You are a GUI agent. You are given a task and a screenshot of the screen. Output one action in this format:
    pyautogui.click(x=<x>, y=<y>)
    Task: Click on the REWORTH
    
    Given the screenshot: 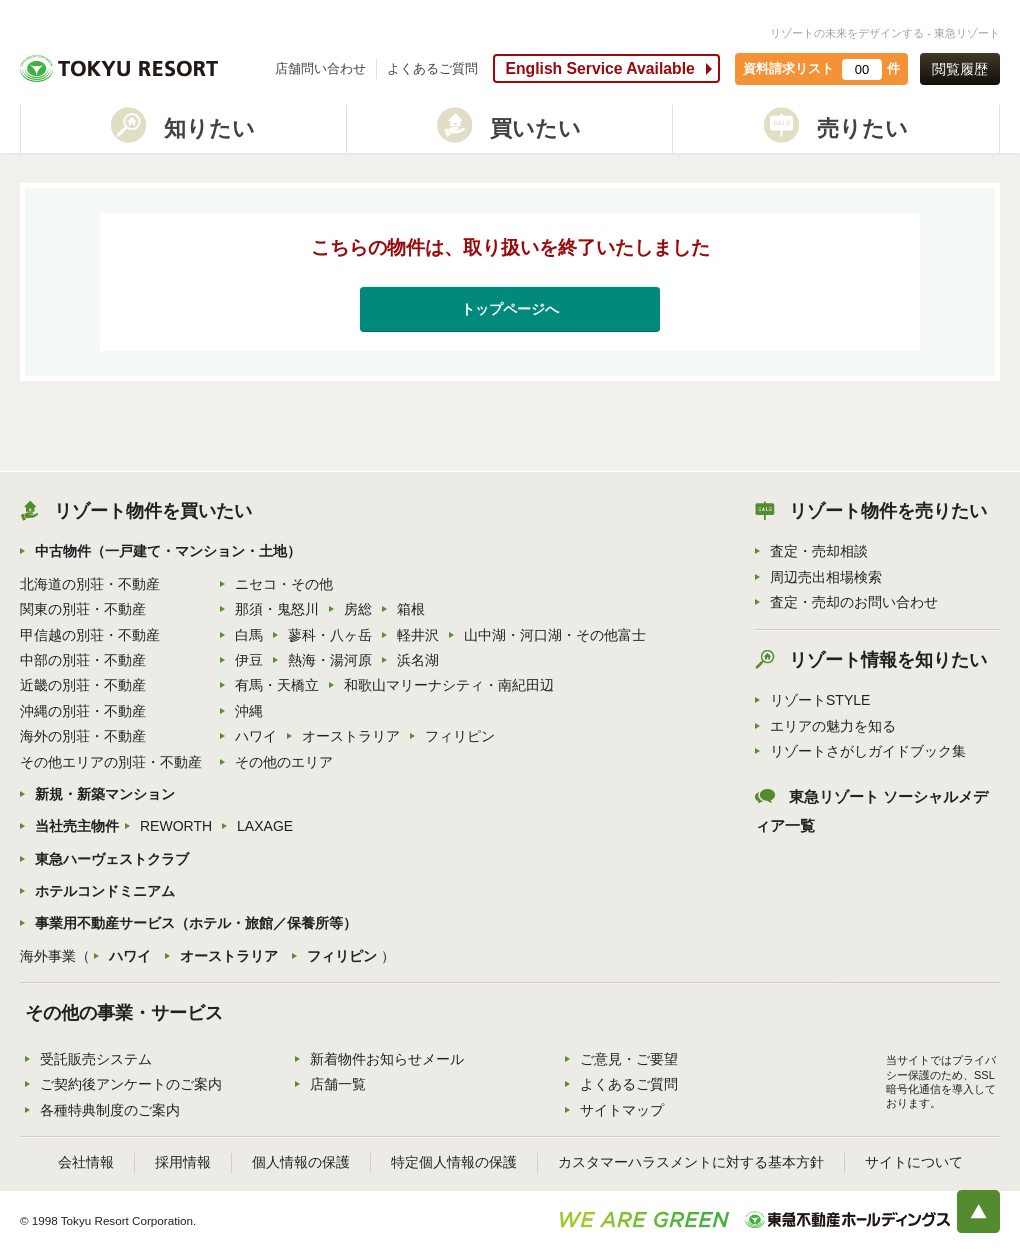 What is the action you would take?
    pyautogui.click(x=176, y=826)
    